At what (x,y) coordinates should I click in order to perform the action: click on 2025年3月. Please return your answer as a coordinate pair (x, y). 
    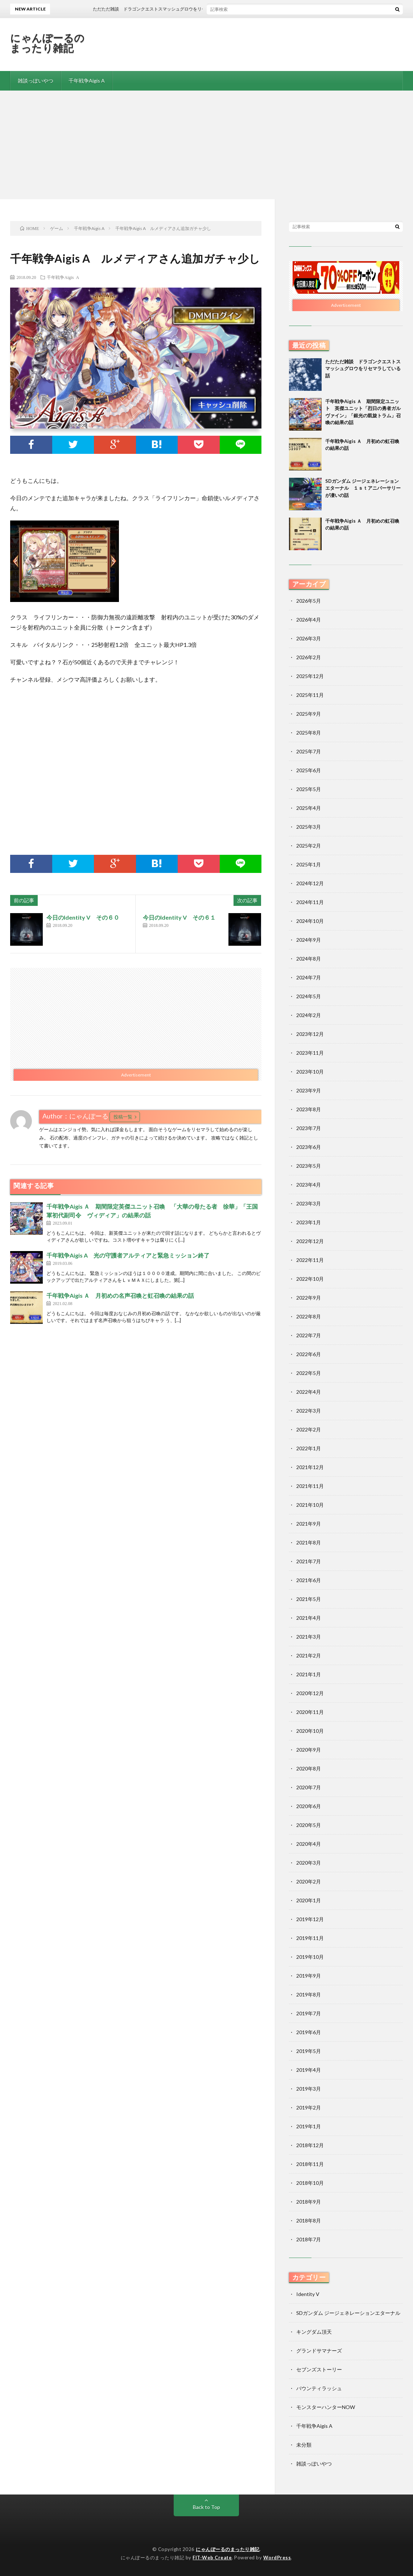
    Looking at the image, I should click on (308, 827).